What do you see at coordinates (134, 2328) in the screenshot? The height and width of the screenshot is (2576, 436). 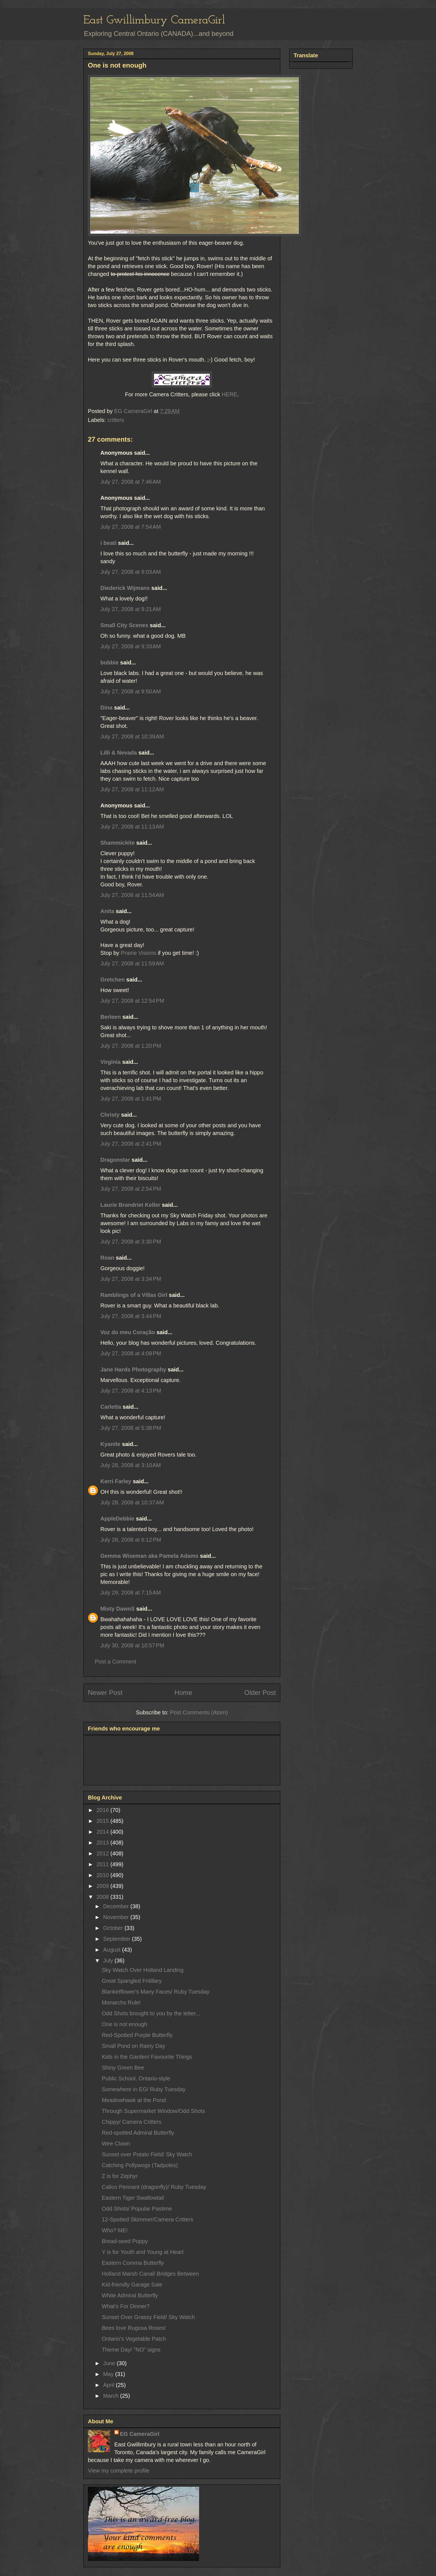 I see `Bees love Rugosa Roses!` at bounding box center [134, 2328].